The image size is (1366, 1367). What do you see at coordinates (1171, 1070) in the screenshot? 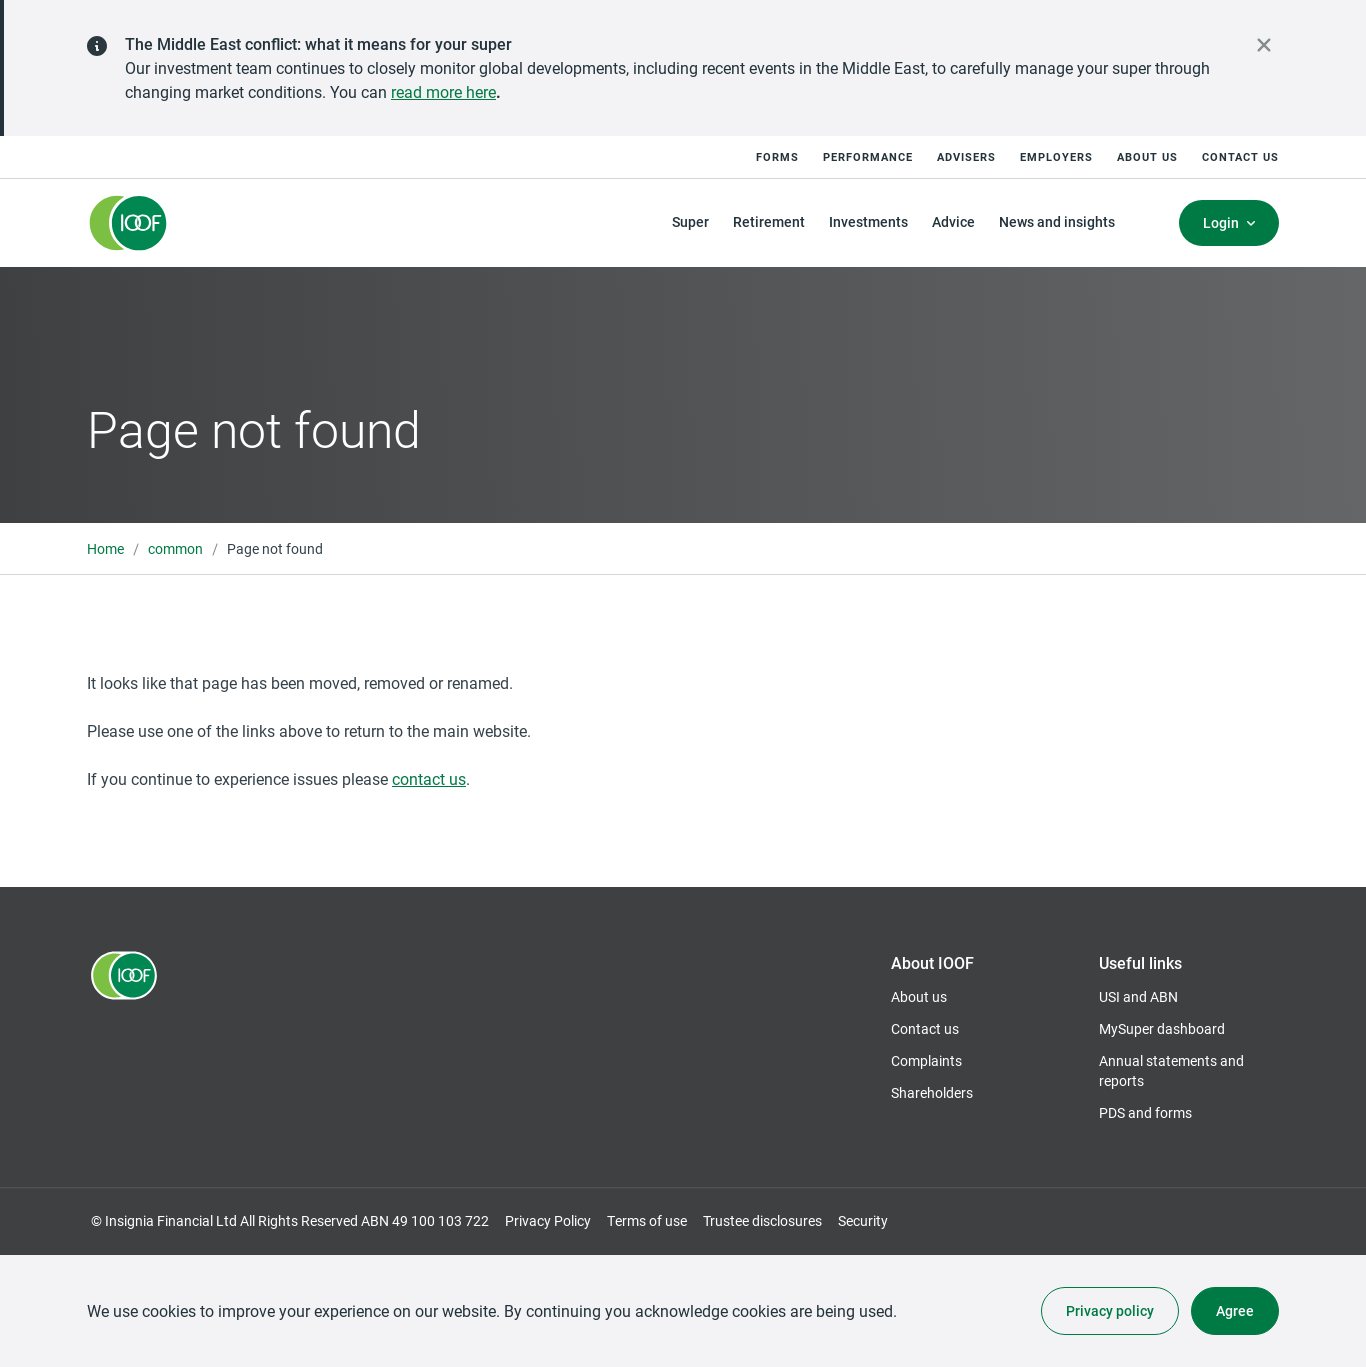
I see `Annual statements and reports` at bounding box center [1171, 1070].